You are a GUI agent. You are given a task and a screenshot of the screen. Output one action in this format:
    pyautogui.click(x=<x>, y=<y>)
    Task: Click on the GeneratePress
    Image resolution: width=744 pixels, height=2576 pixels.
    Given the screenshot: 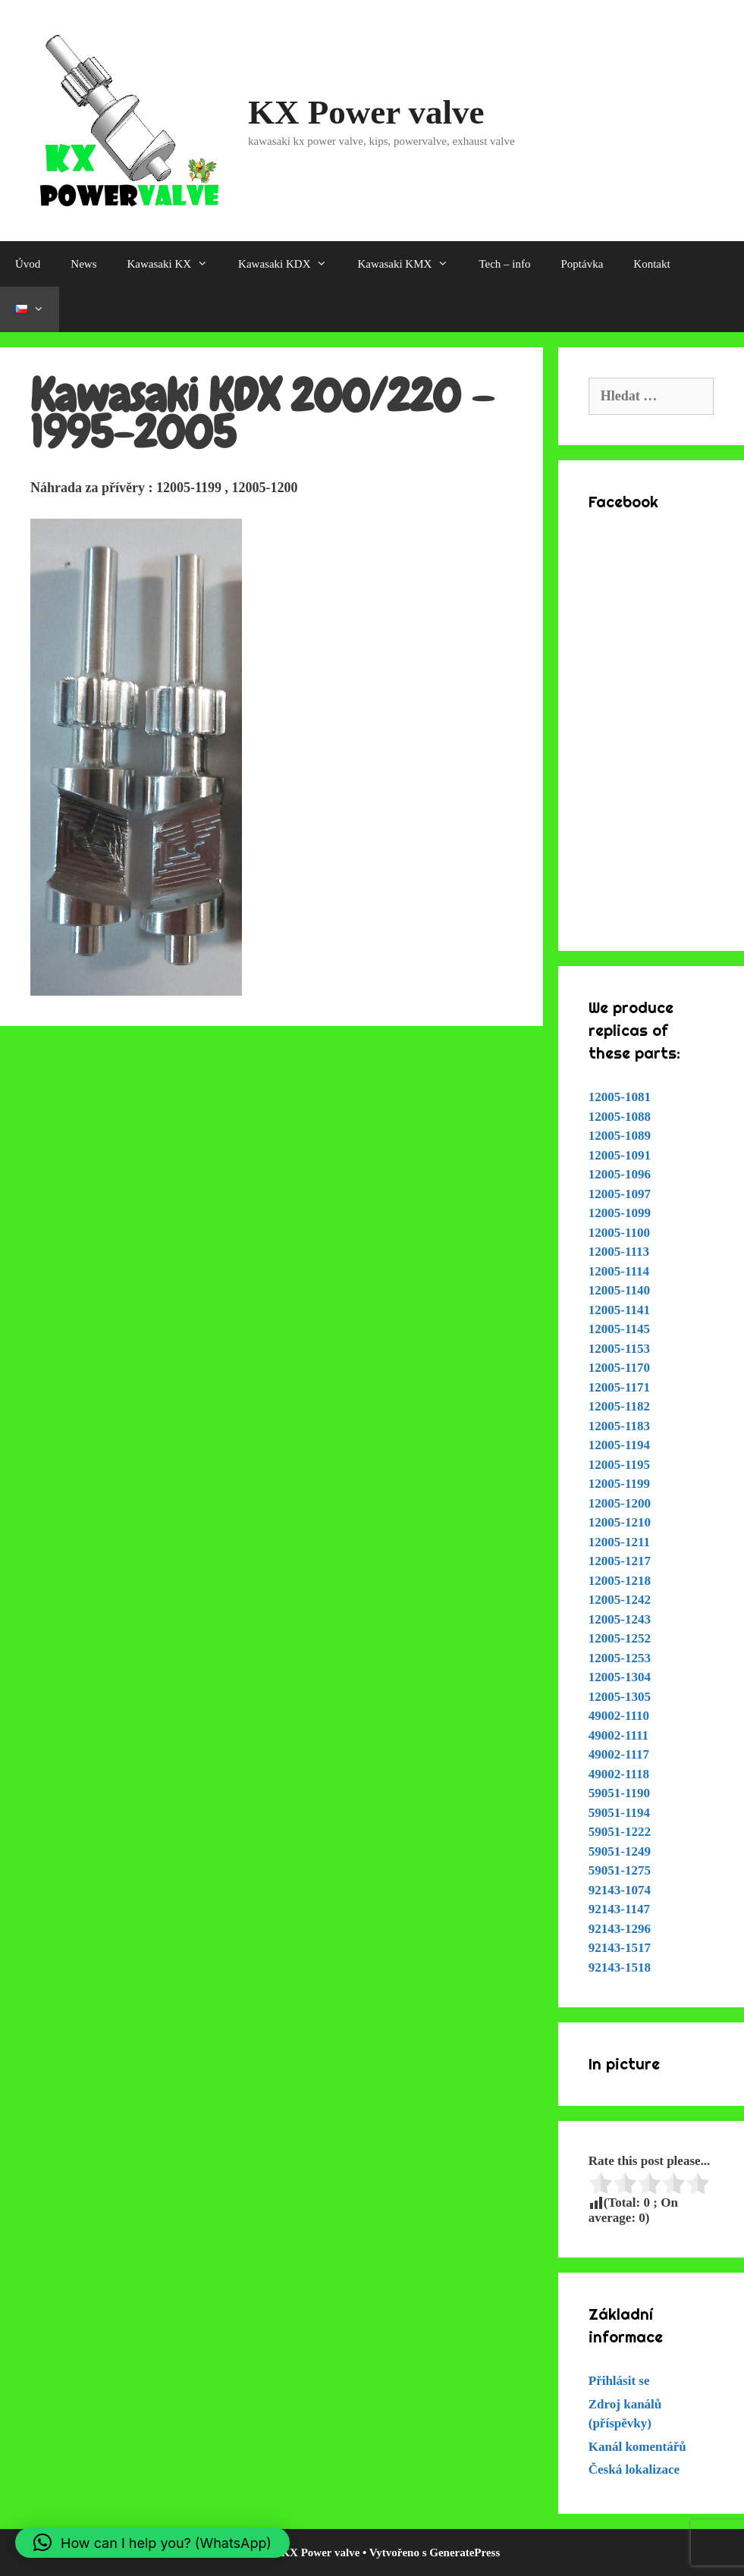 What is the action you would take?
    pyautogui.click(x=464, y=2552)
    